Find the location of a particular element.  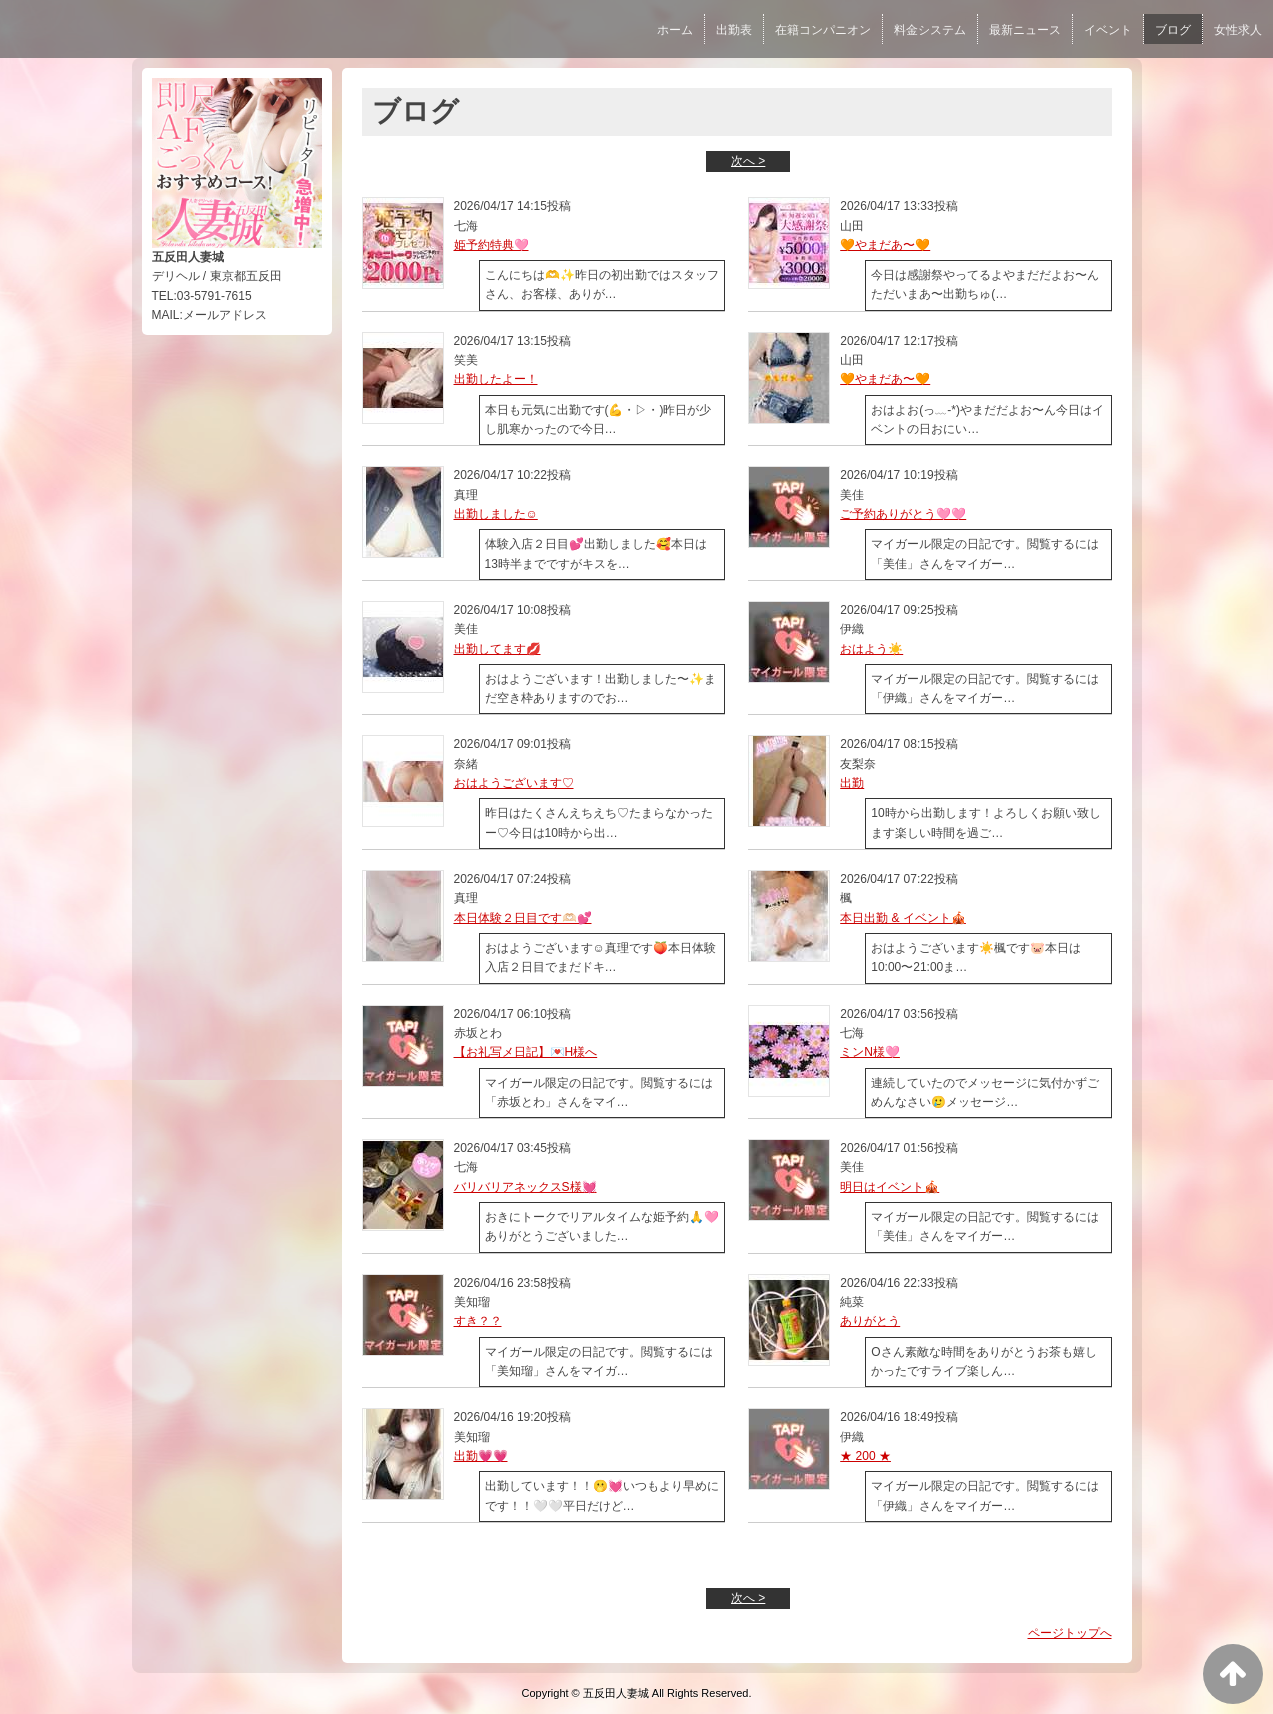

姫予約特典🩷 is located at coordinates (491, 245).